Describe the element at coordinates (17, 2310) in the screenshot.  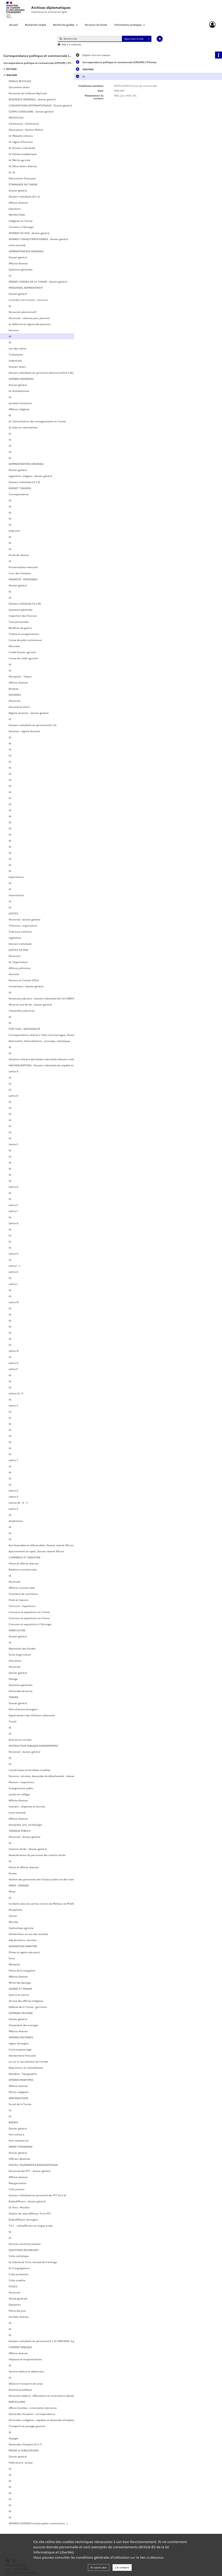
I see `Police des jeux` at that location.